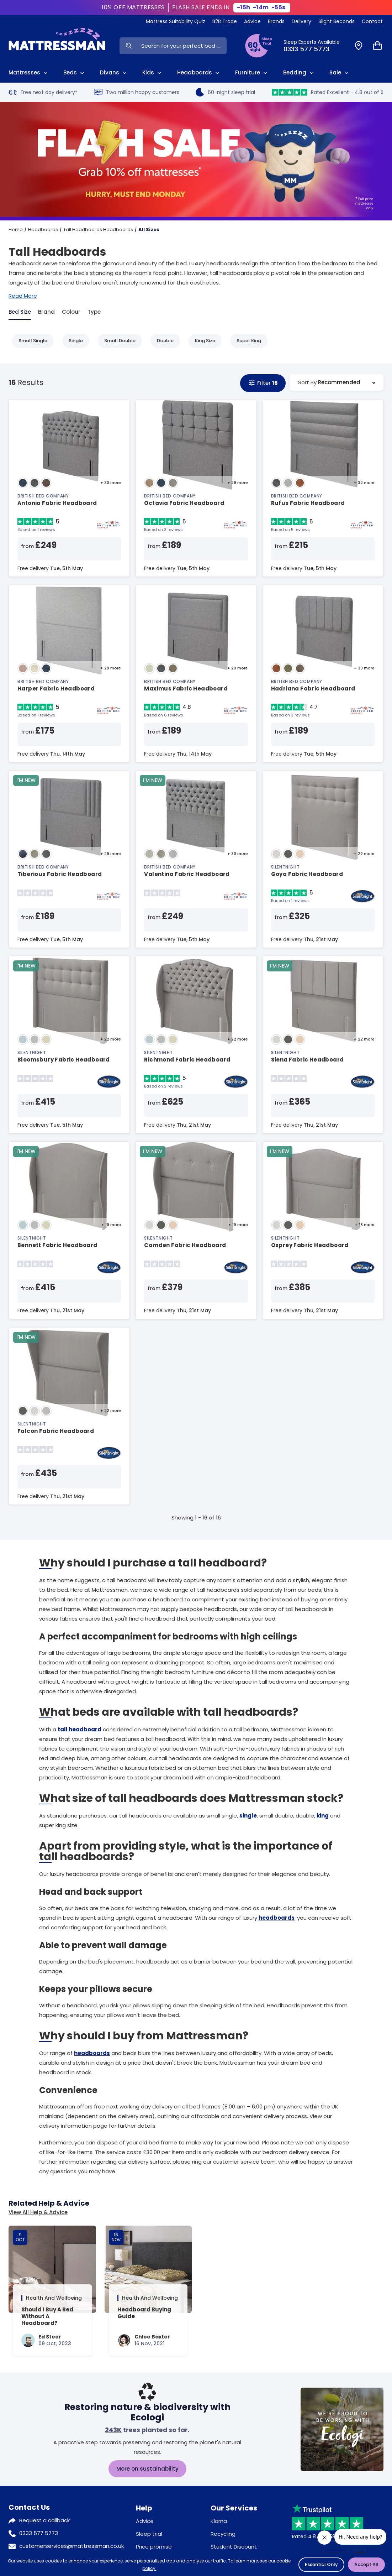  What do you see at coordinates (94, 312) in the screenshot?
I see `Type [tab]` at bounding box center [94, 312].